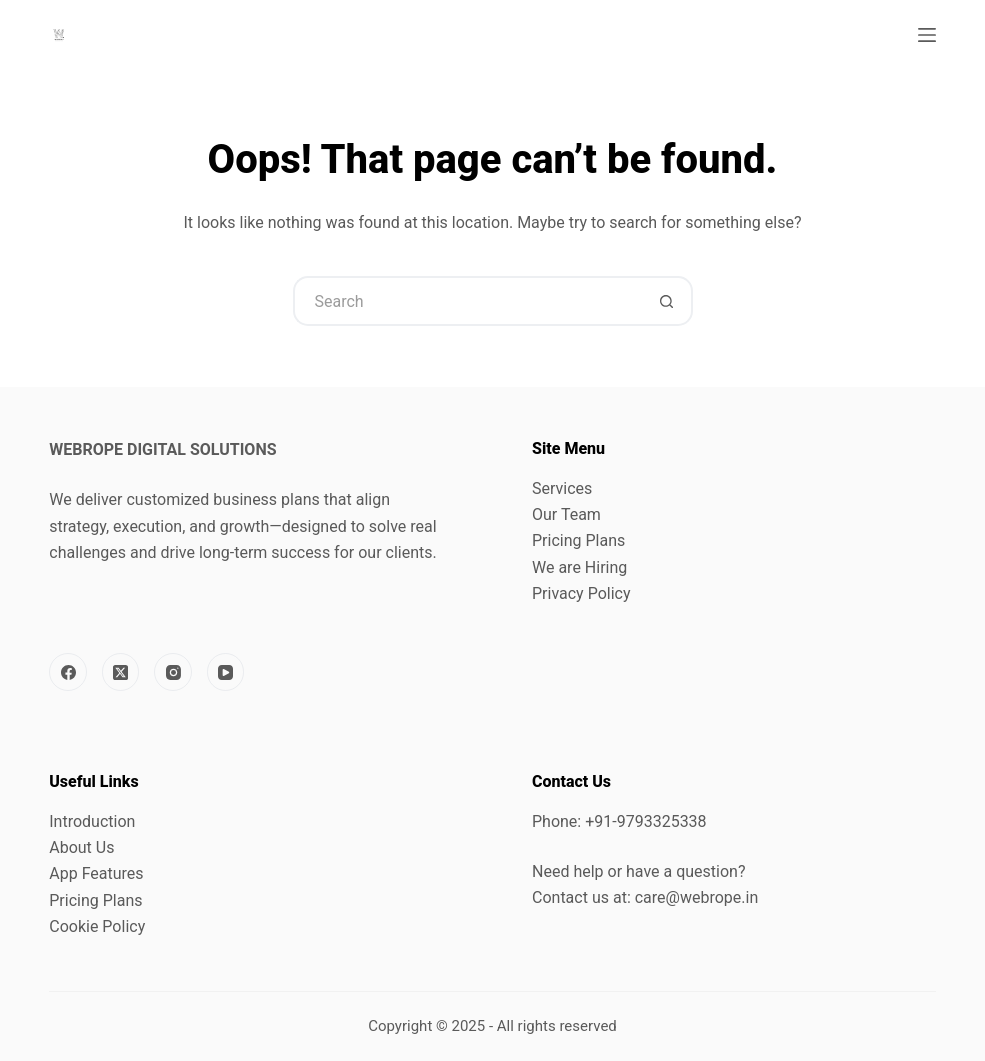  I want to click on Cookie Policy, so click(97, 926).